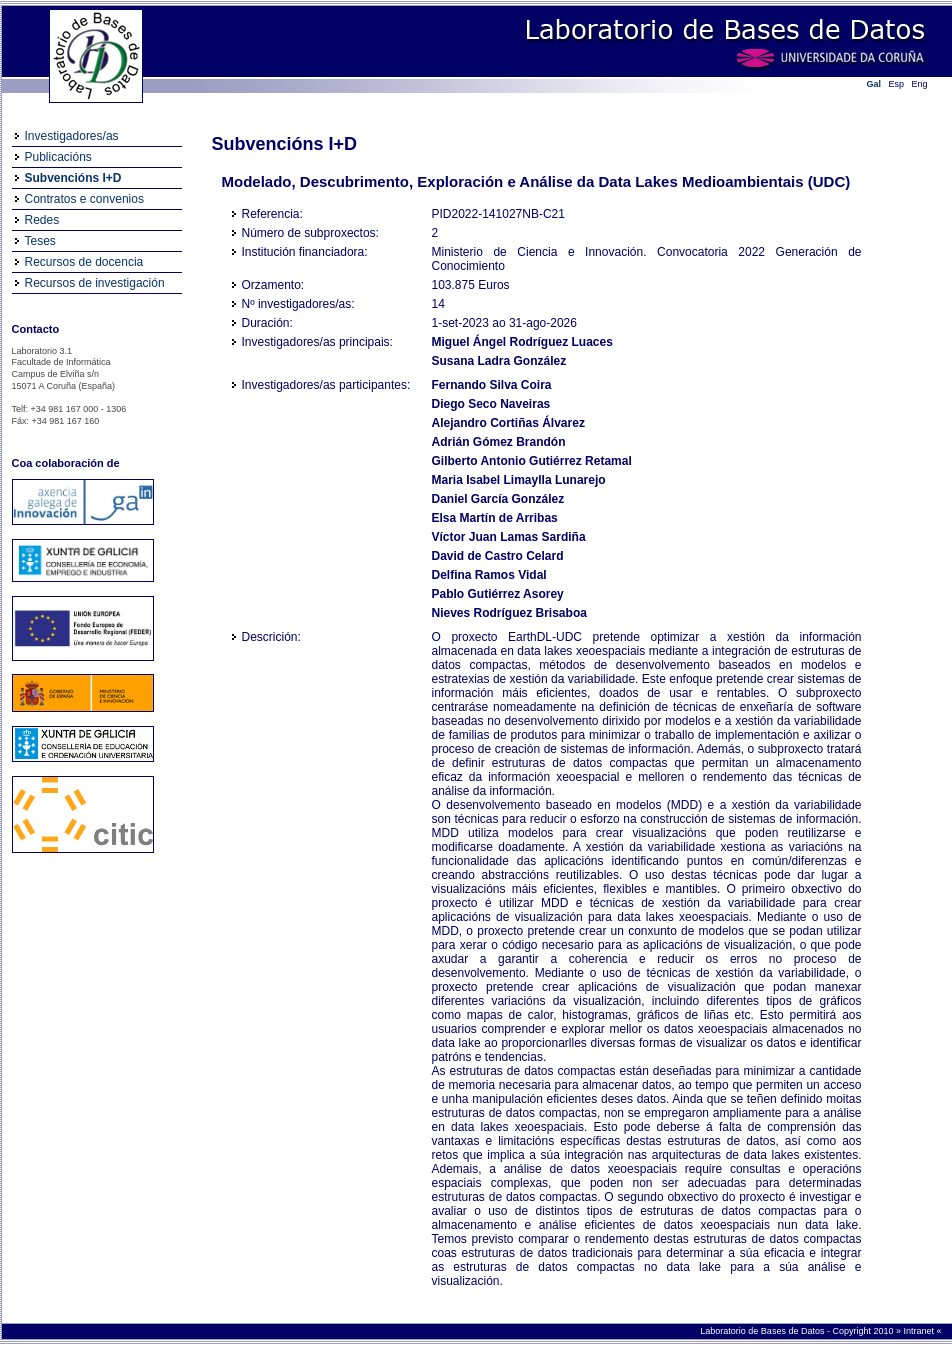  I want to click on Esp, so click(897, 84).